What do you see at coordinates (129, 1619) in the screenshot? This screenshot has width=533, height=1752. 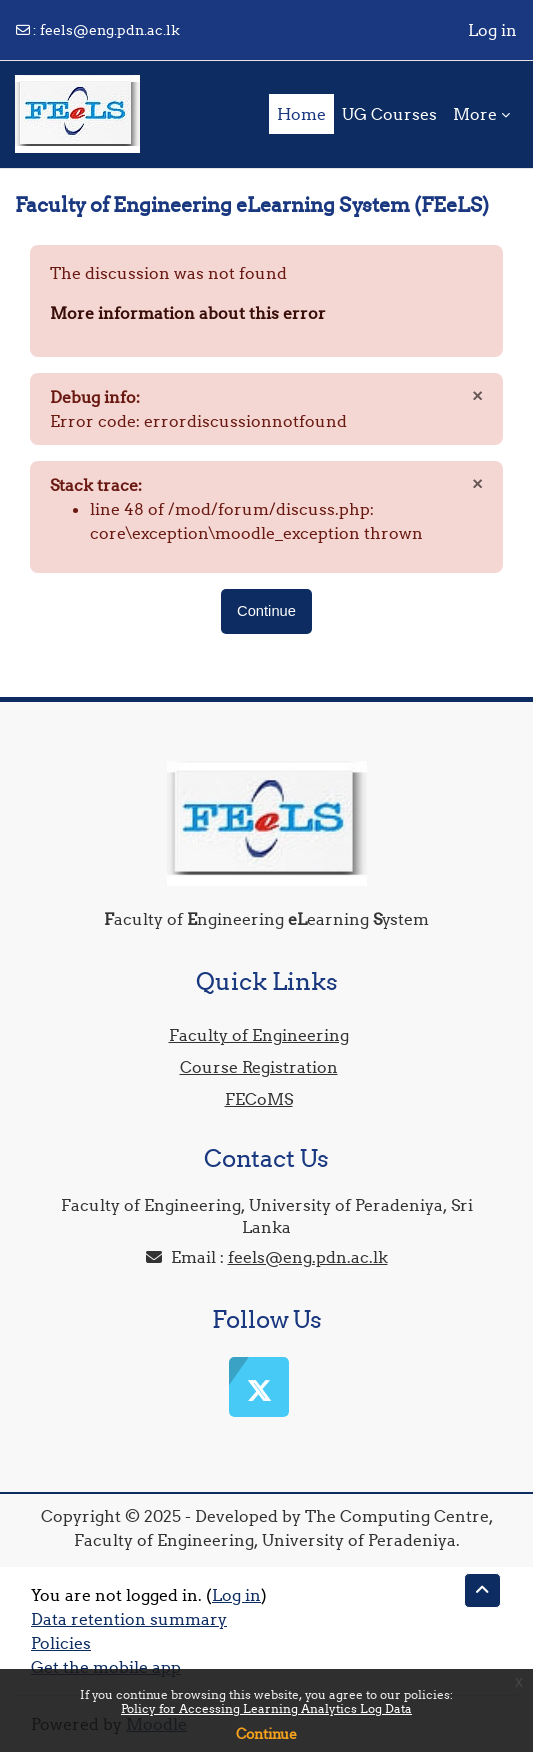 I see `Data retention summary` at bounding box center [129, 1619].